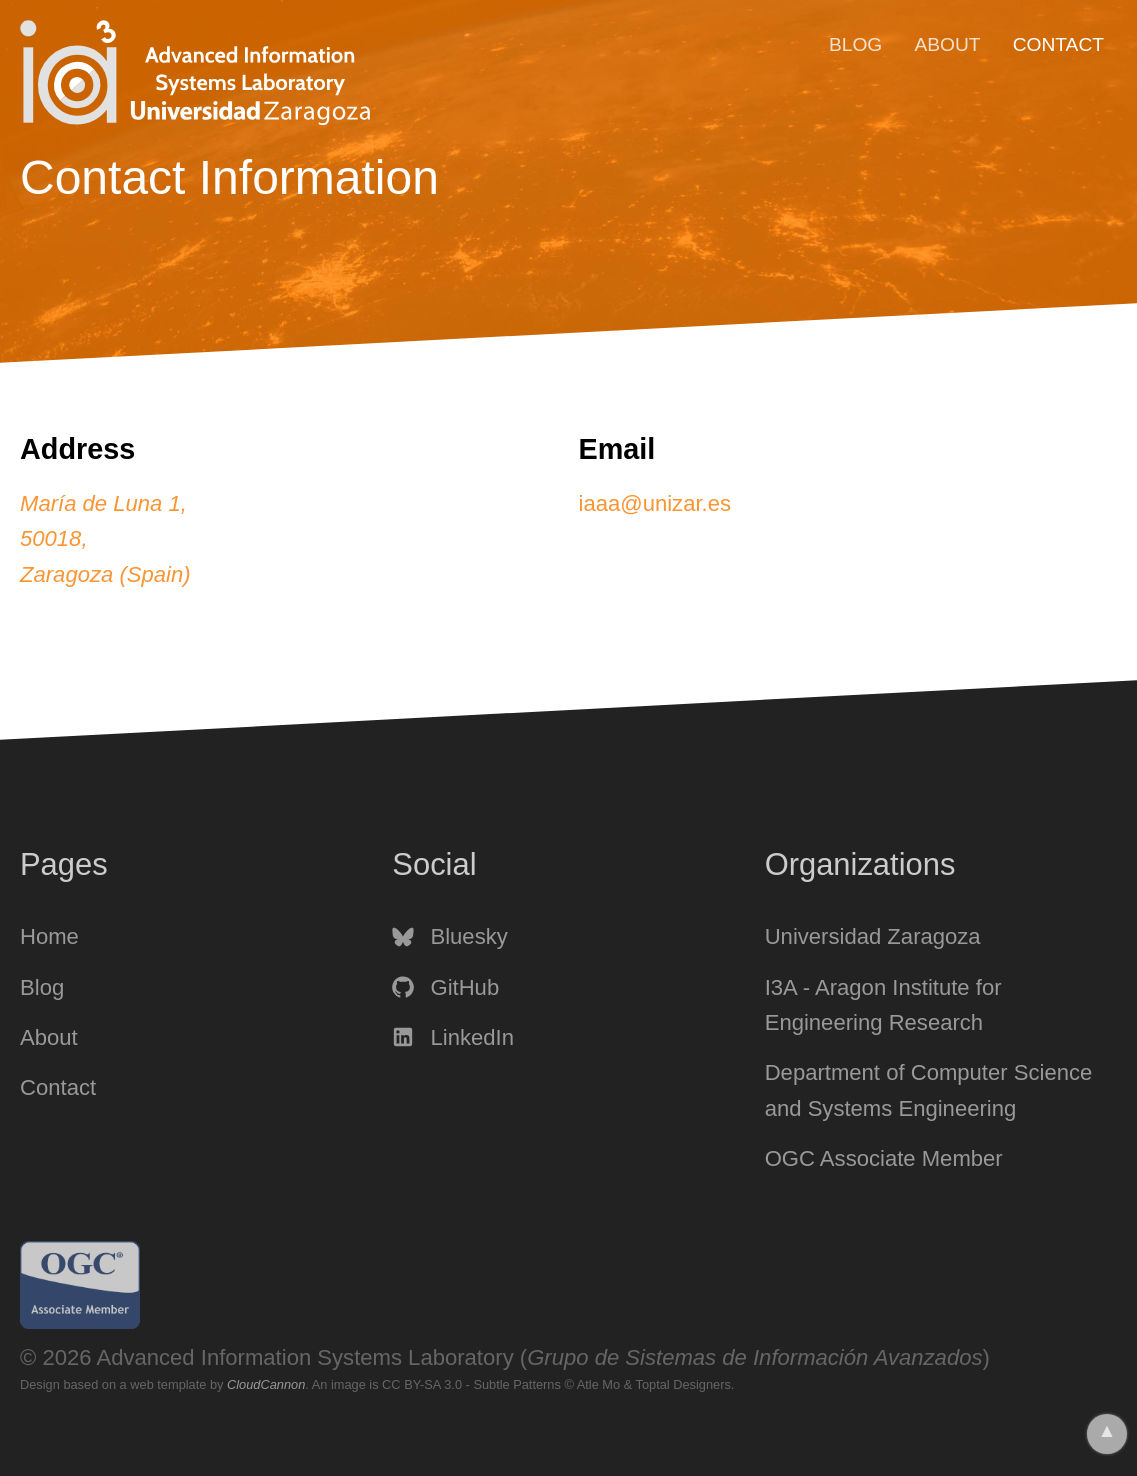 The width and height of the screenshot is (1137, 1476). Describe the element at coordinates (884, 1158) in the screenshot. I see `OGC Associate Member` at that location.